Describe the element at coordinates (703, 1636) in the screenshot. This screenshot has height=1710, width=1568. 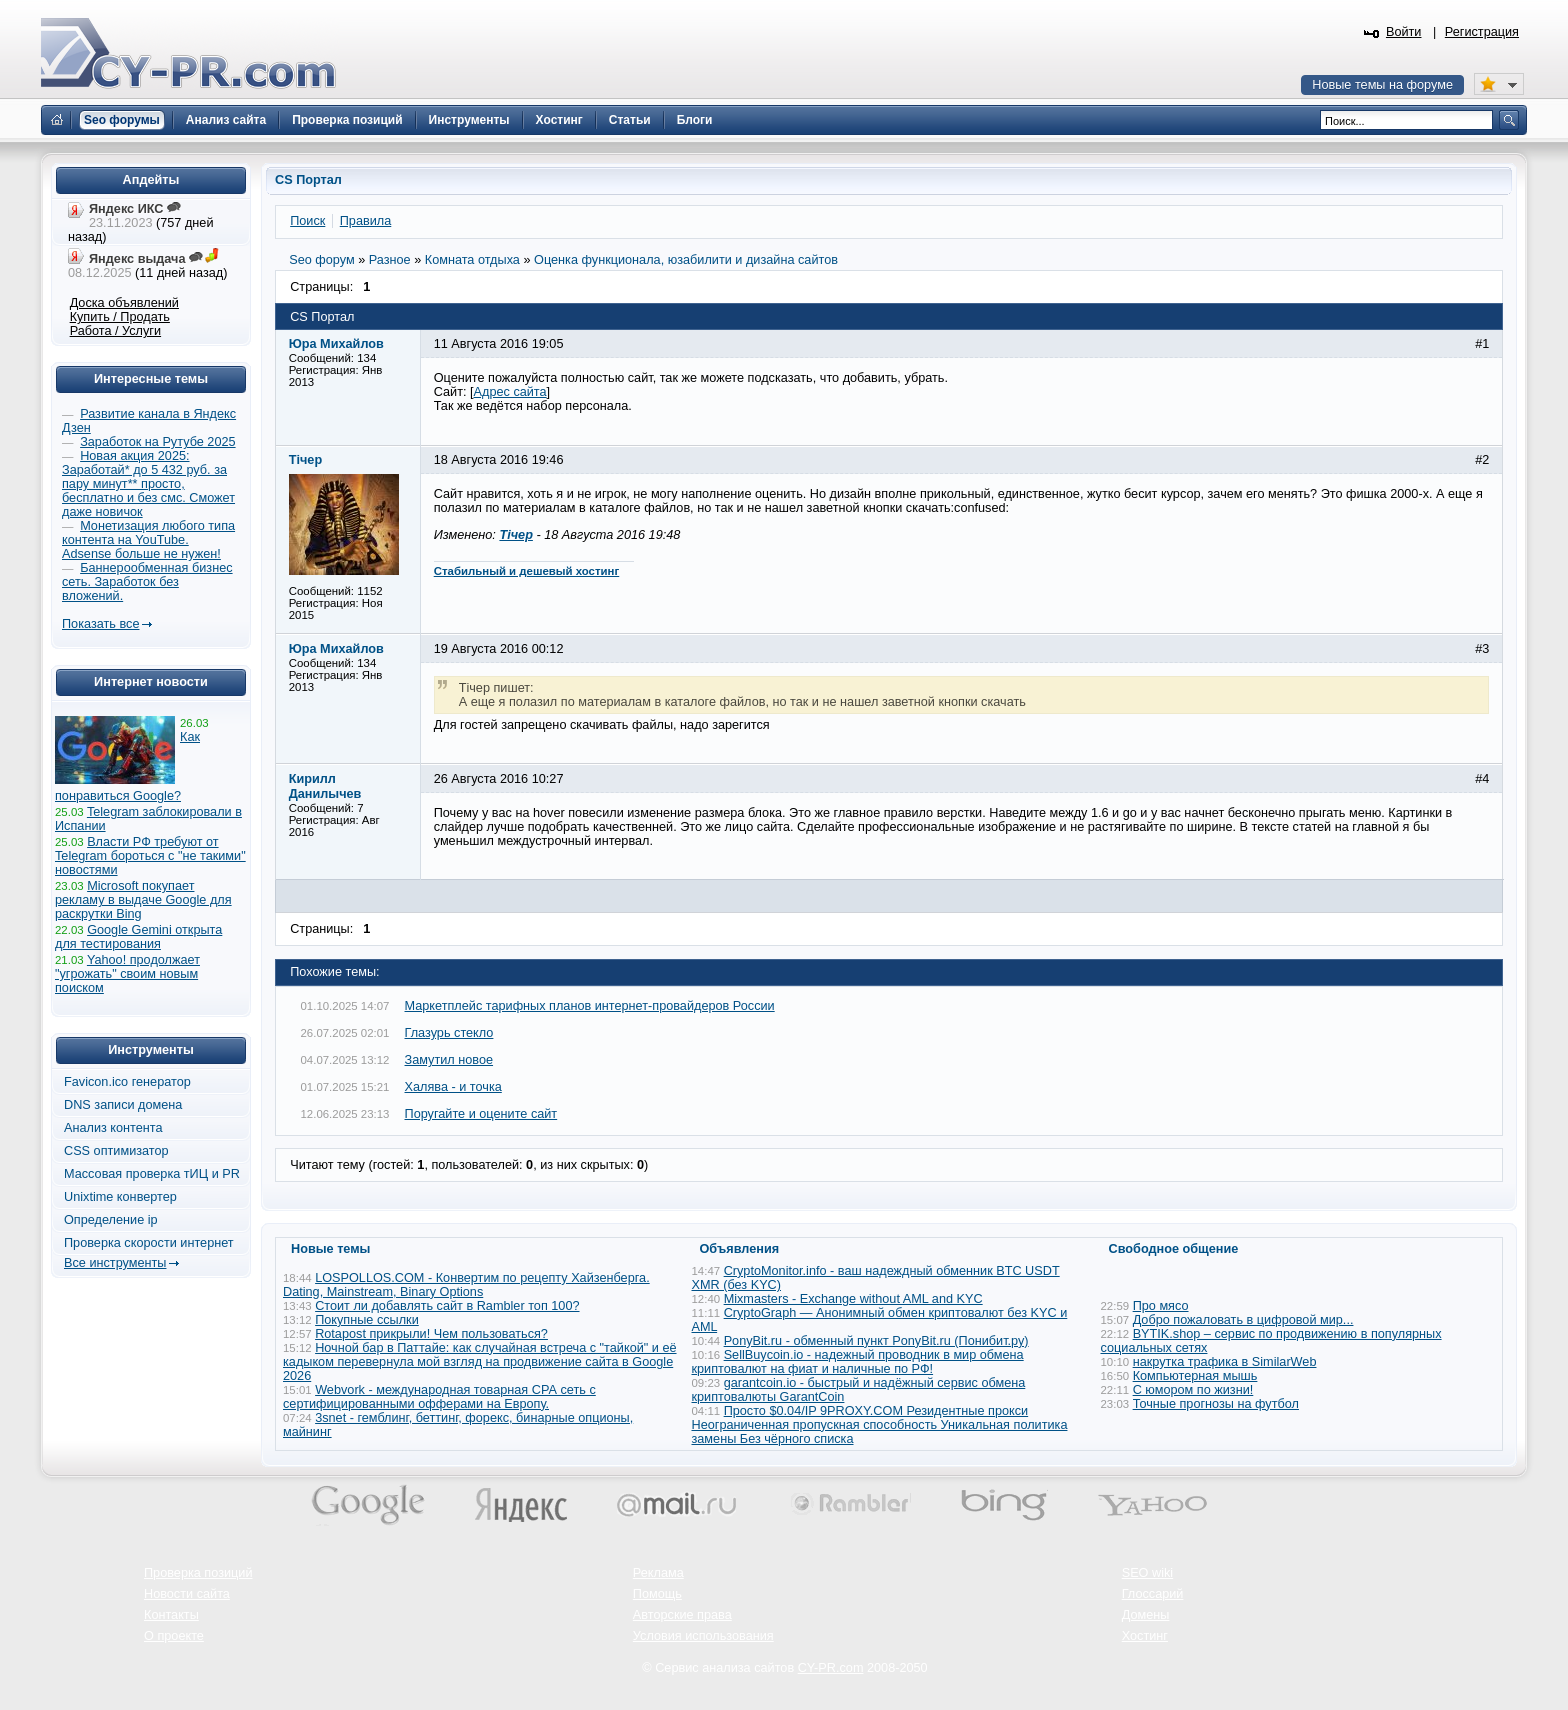
I see `Условия использования` at that location.